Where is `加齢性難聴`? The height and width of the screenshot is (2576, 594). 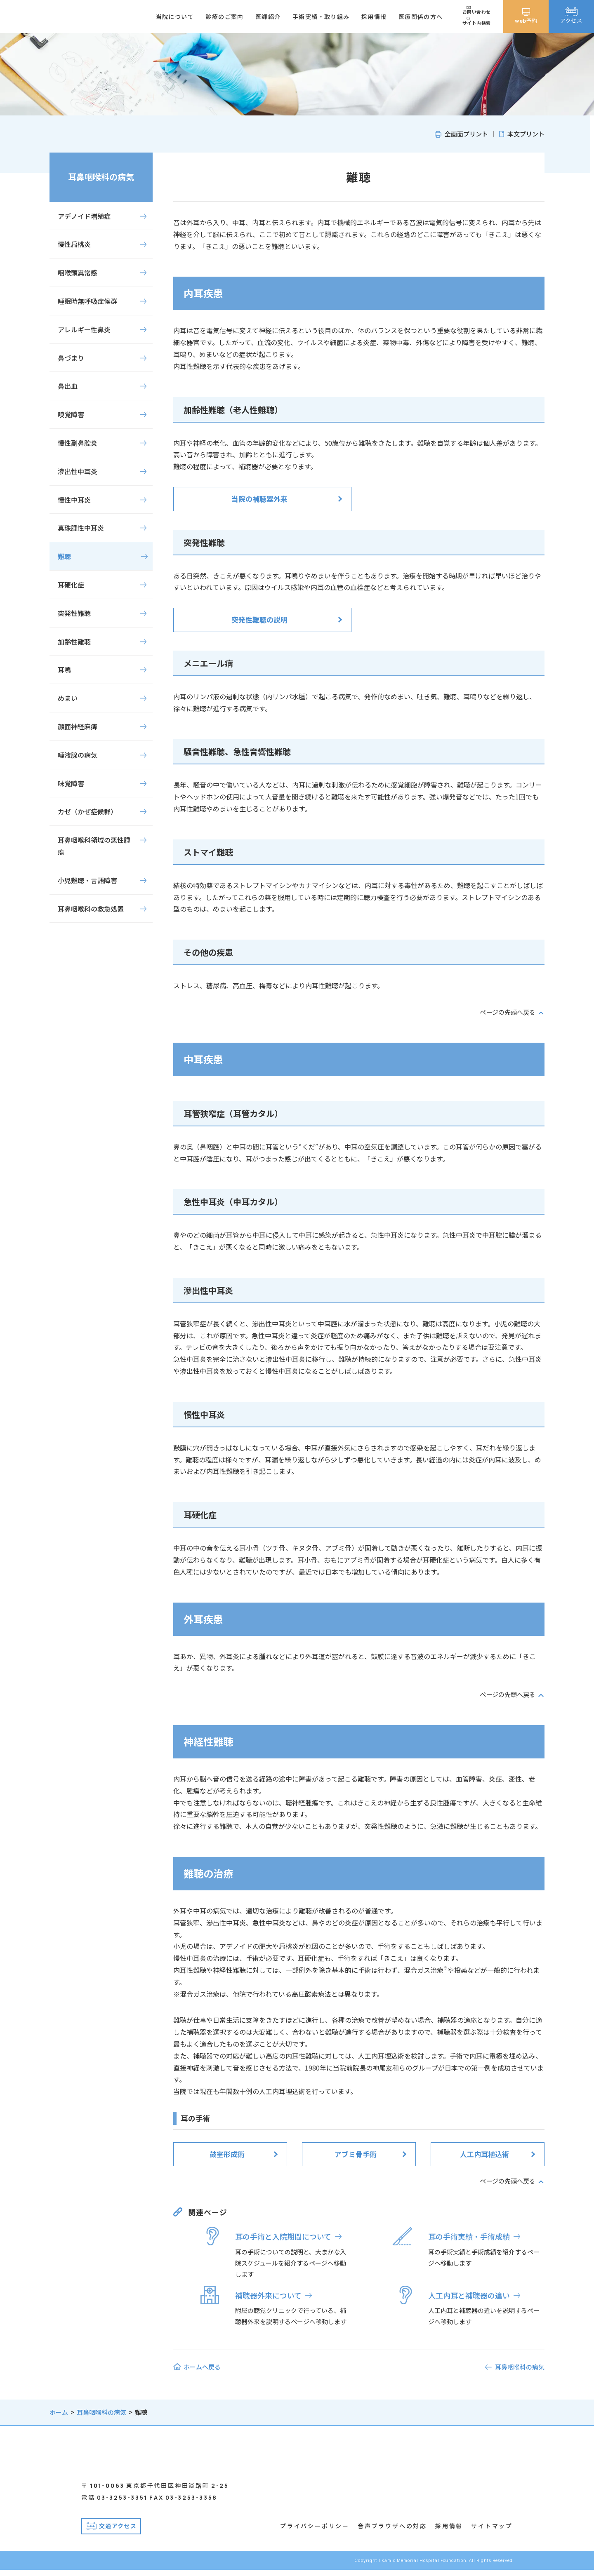
加齢性難聴 is located at coordinates (74, 641).